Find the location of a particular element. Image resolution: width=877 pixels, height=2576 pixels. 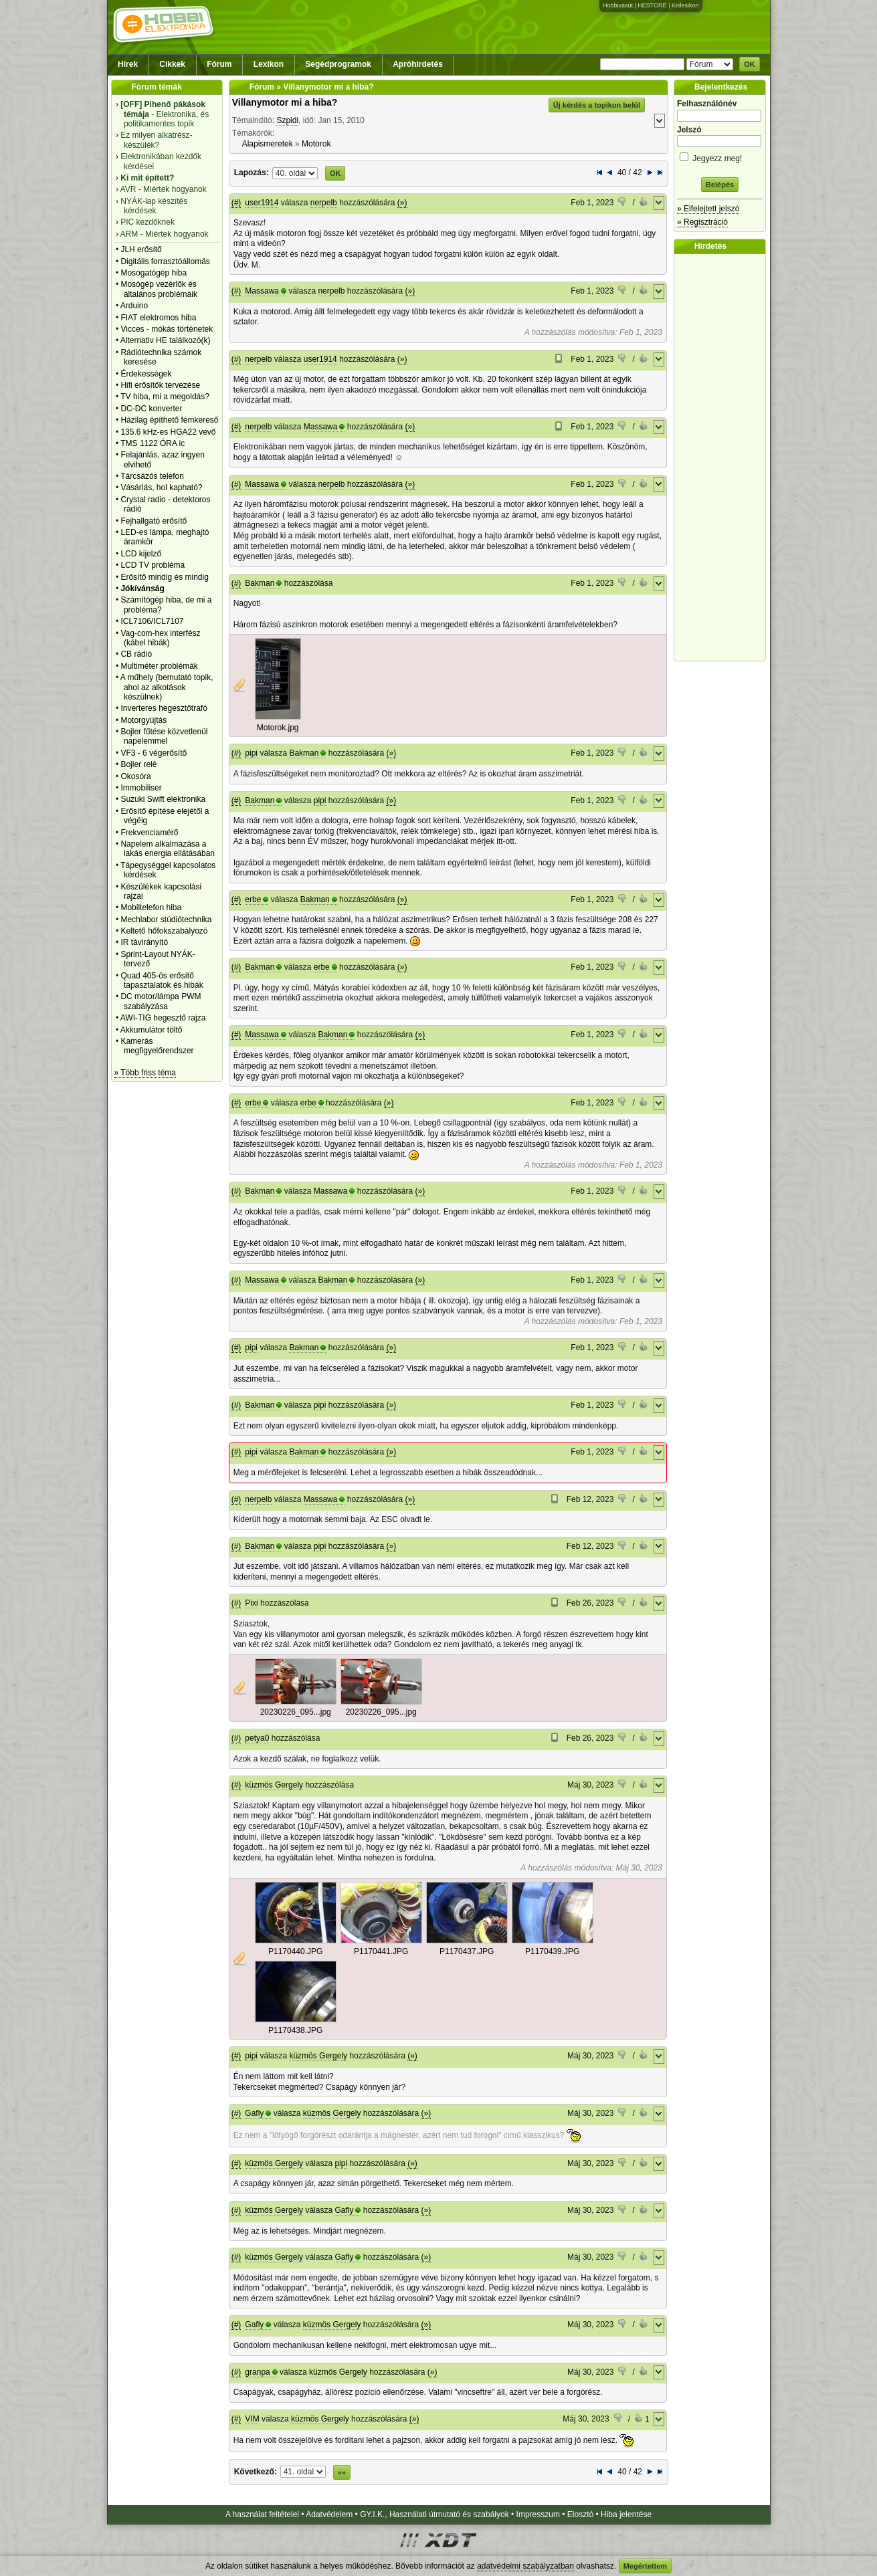

Új kérdés a topikon belül is located at coordinates (596, 105).